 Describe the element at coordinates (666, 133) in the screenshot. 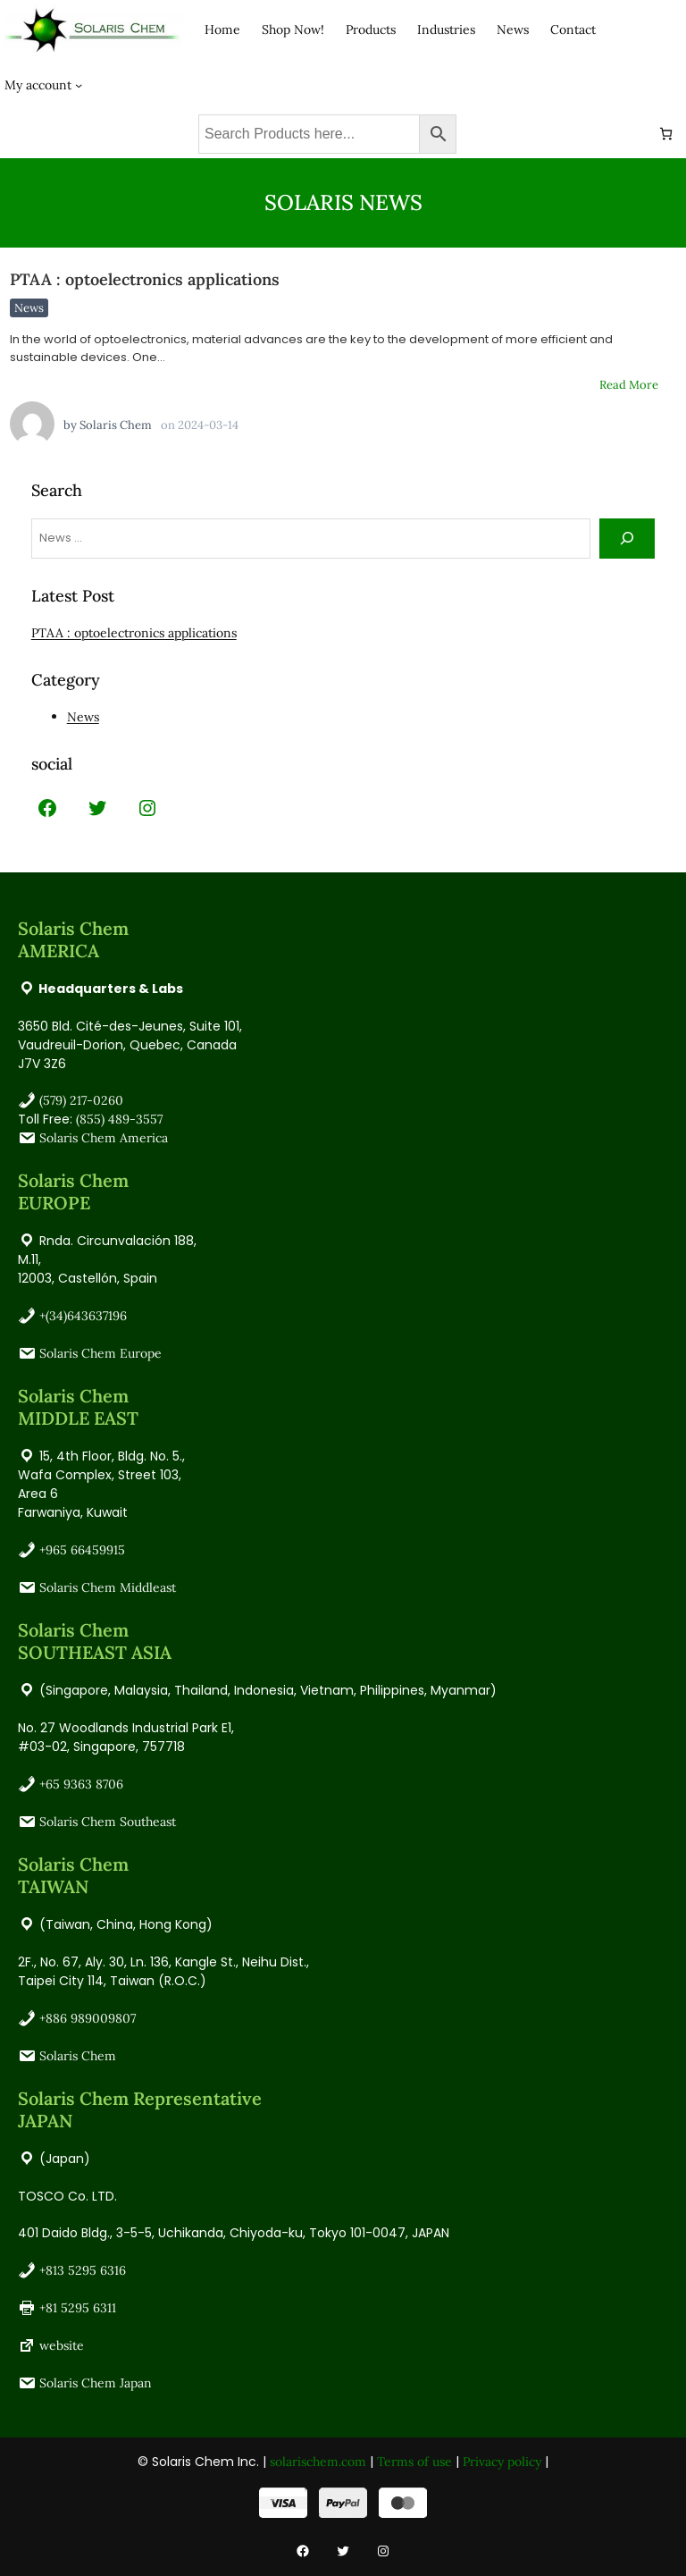

I see `[Number of items in the cart: 0]` at that location.